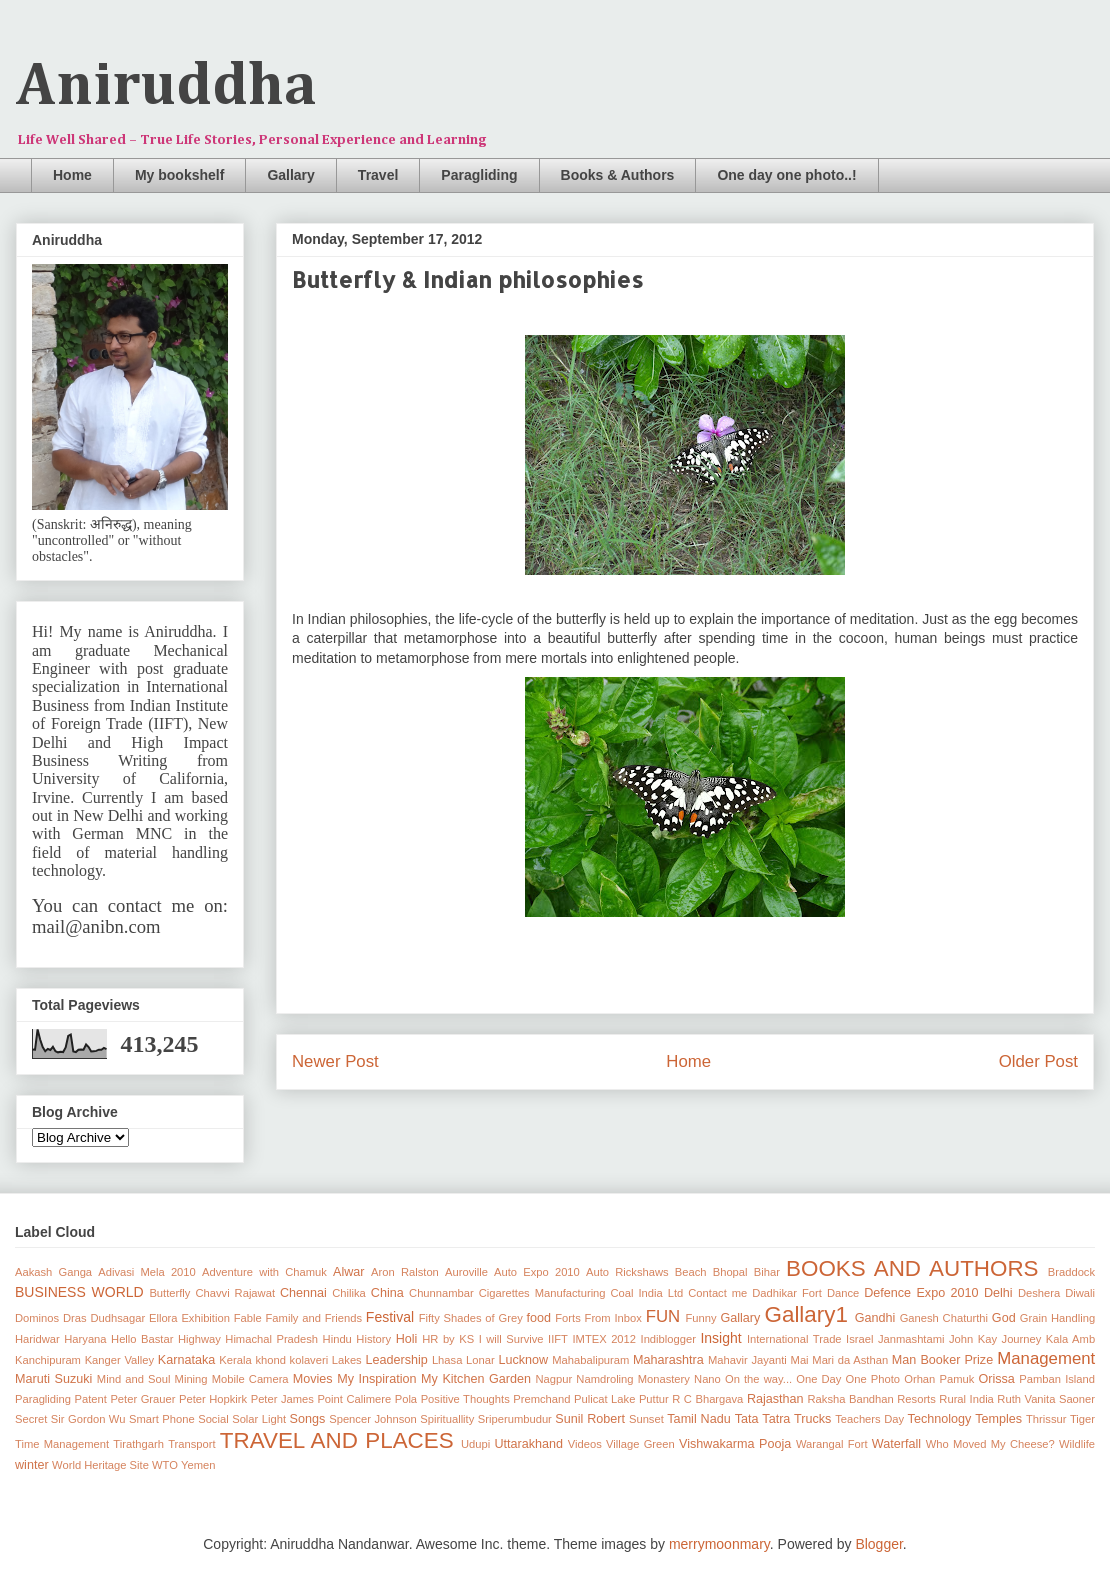  Describe the element at coordinates (479, 175) in the screenshot. I see `Paragliding` at that location.